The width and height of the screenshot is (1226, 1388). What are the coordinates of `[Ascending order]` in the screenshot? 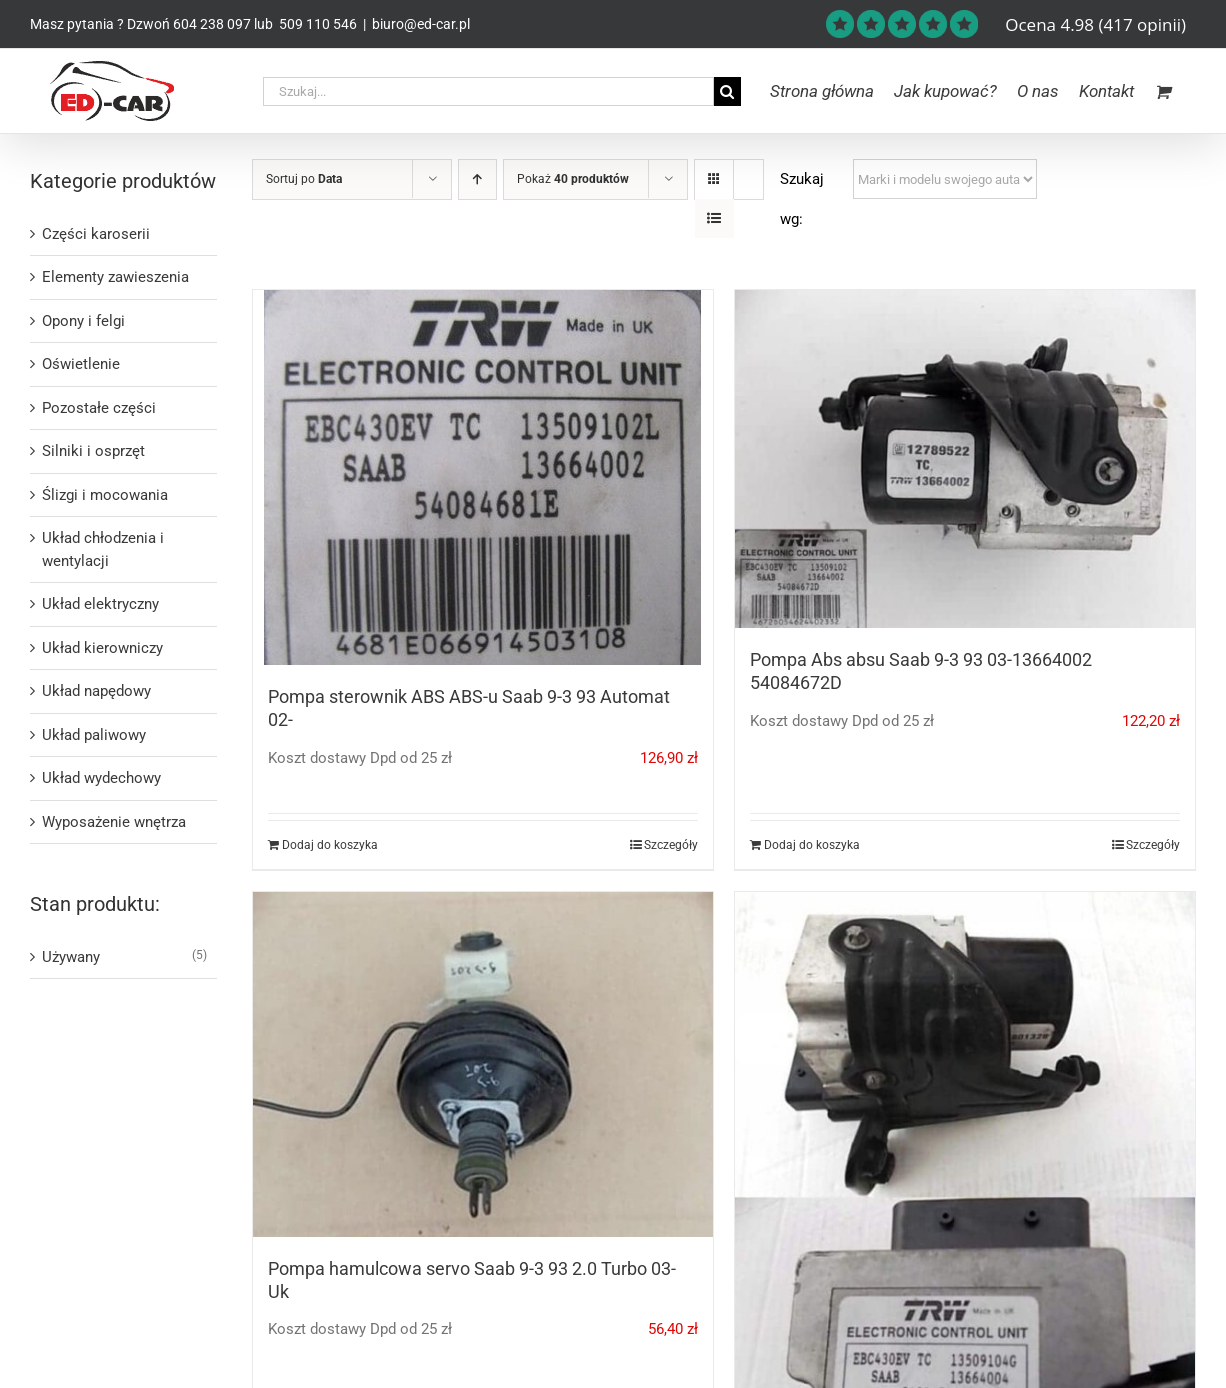 It's located at (477, 179).